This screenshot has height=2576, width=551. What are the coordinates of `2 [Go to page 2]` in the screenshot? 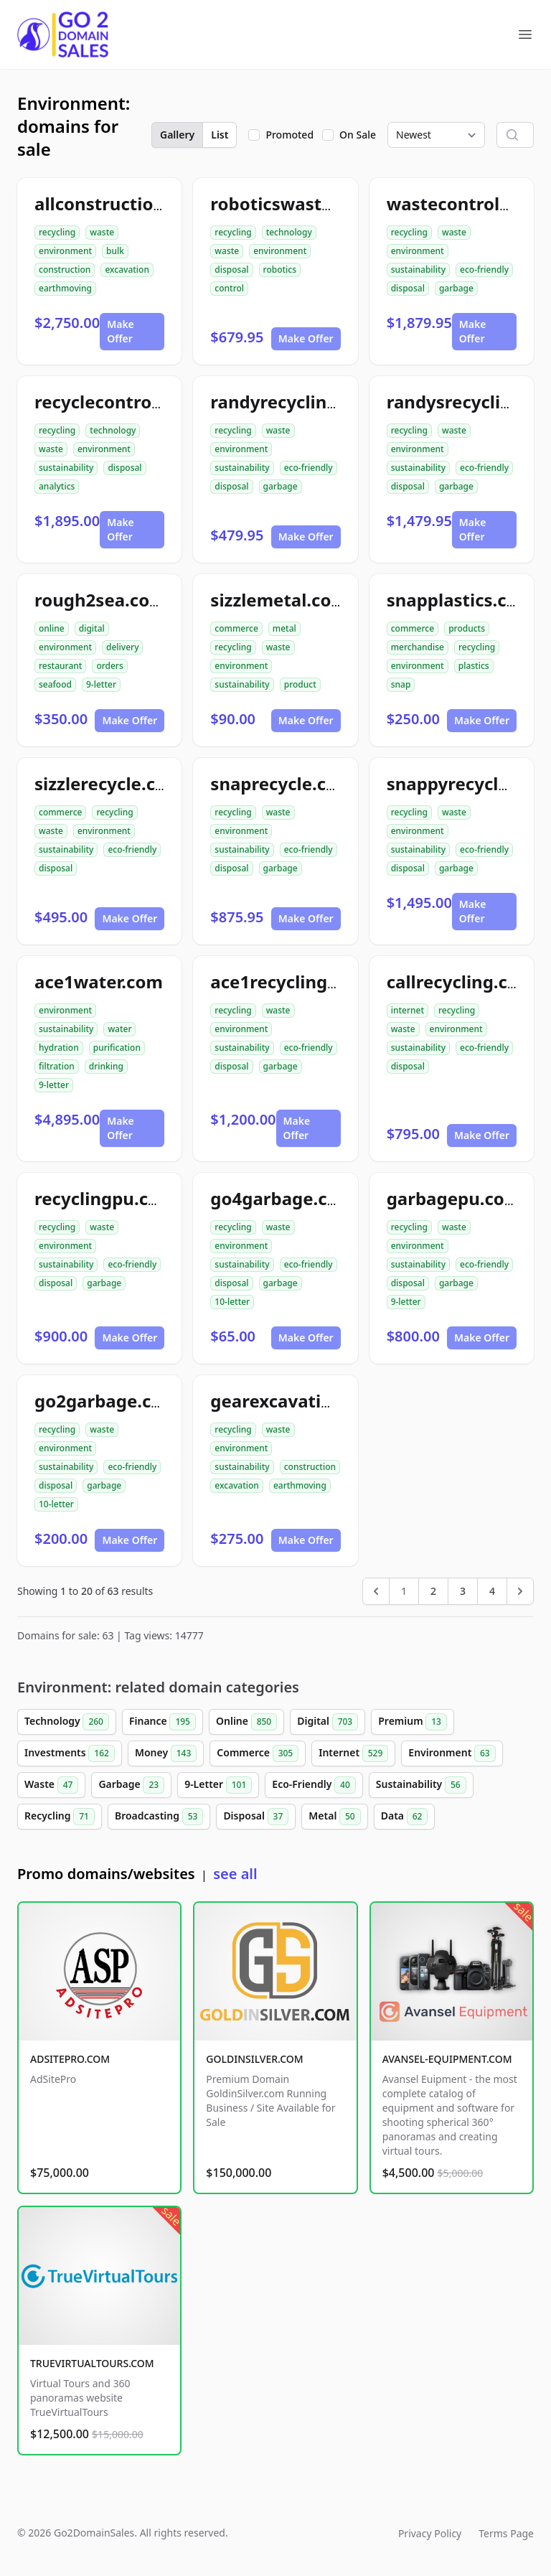 It's located at (433, 1591).